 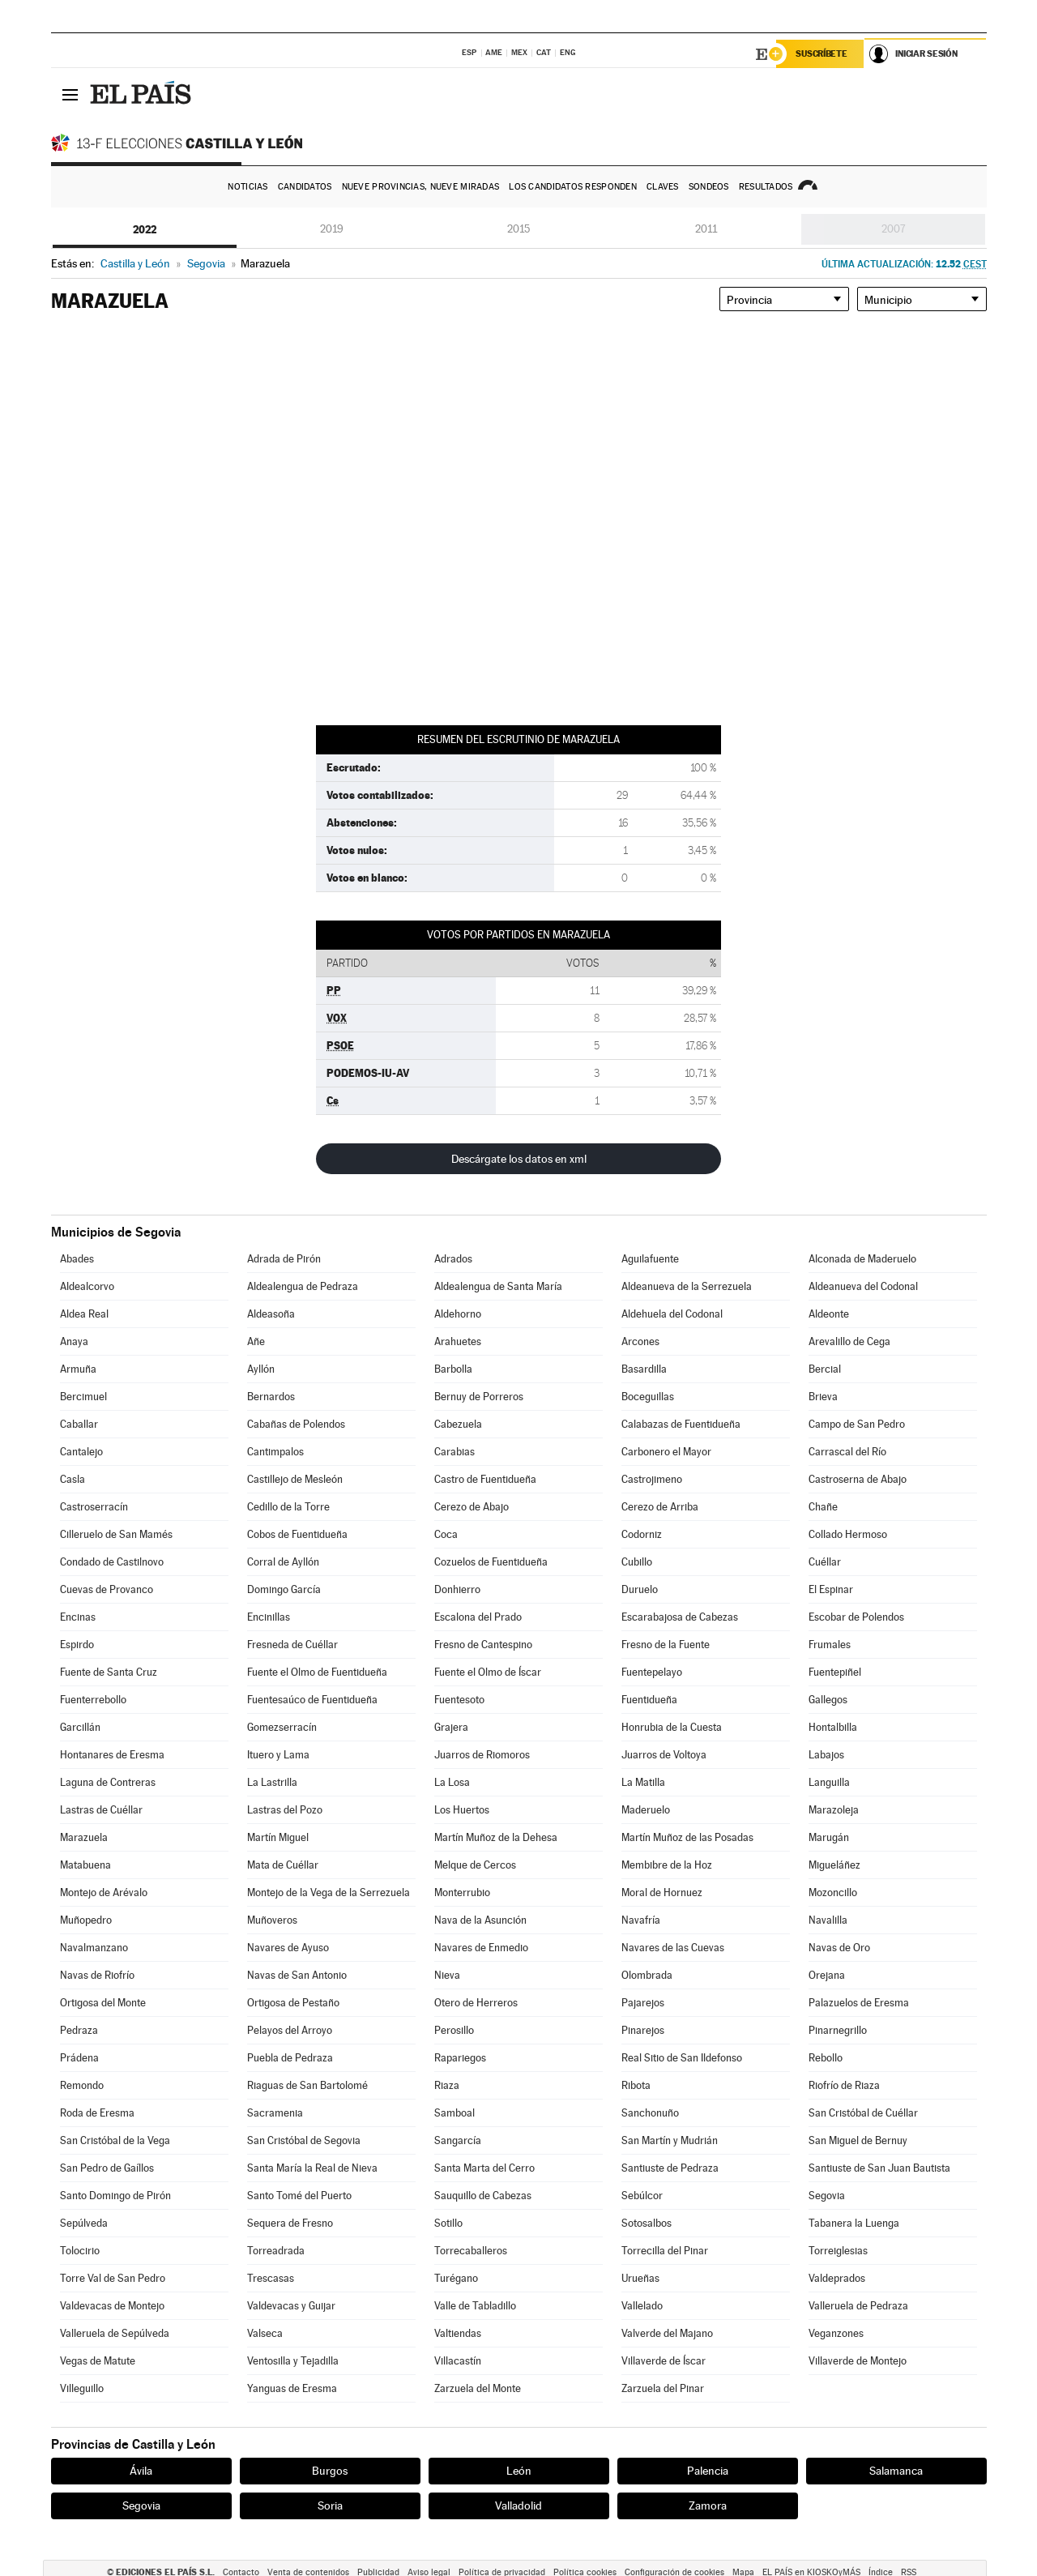 What do you see at coordinates (838, 2030) in the screenshot?
I see `Pinarnegrillo` at bounding box center [838, 2030].